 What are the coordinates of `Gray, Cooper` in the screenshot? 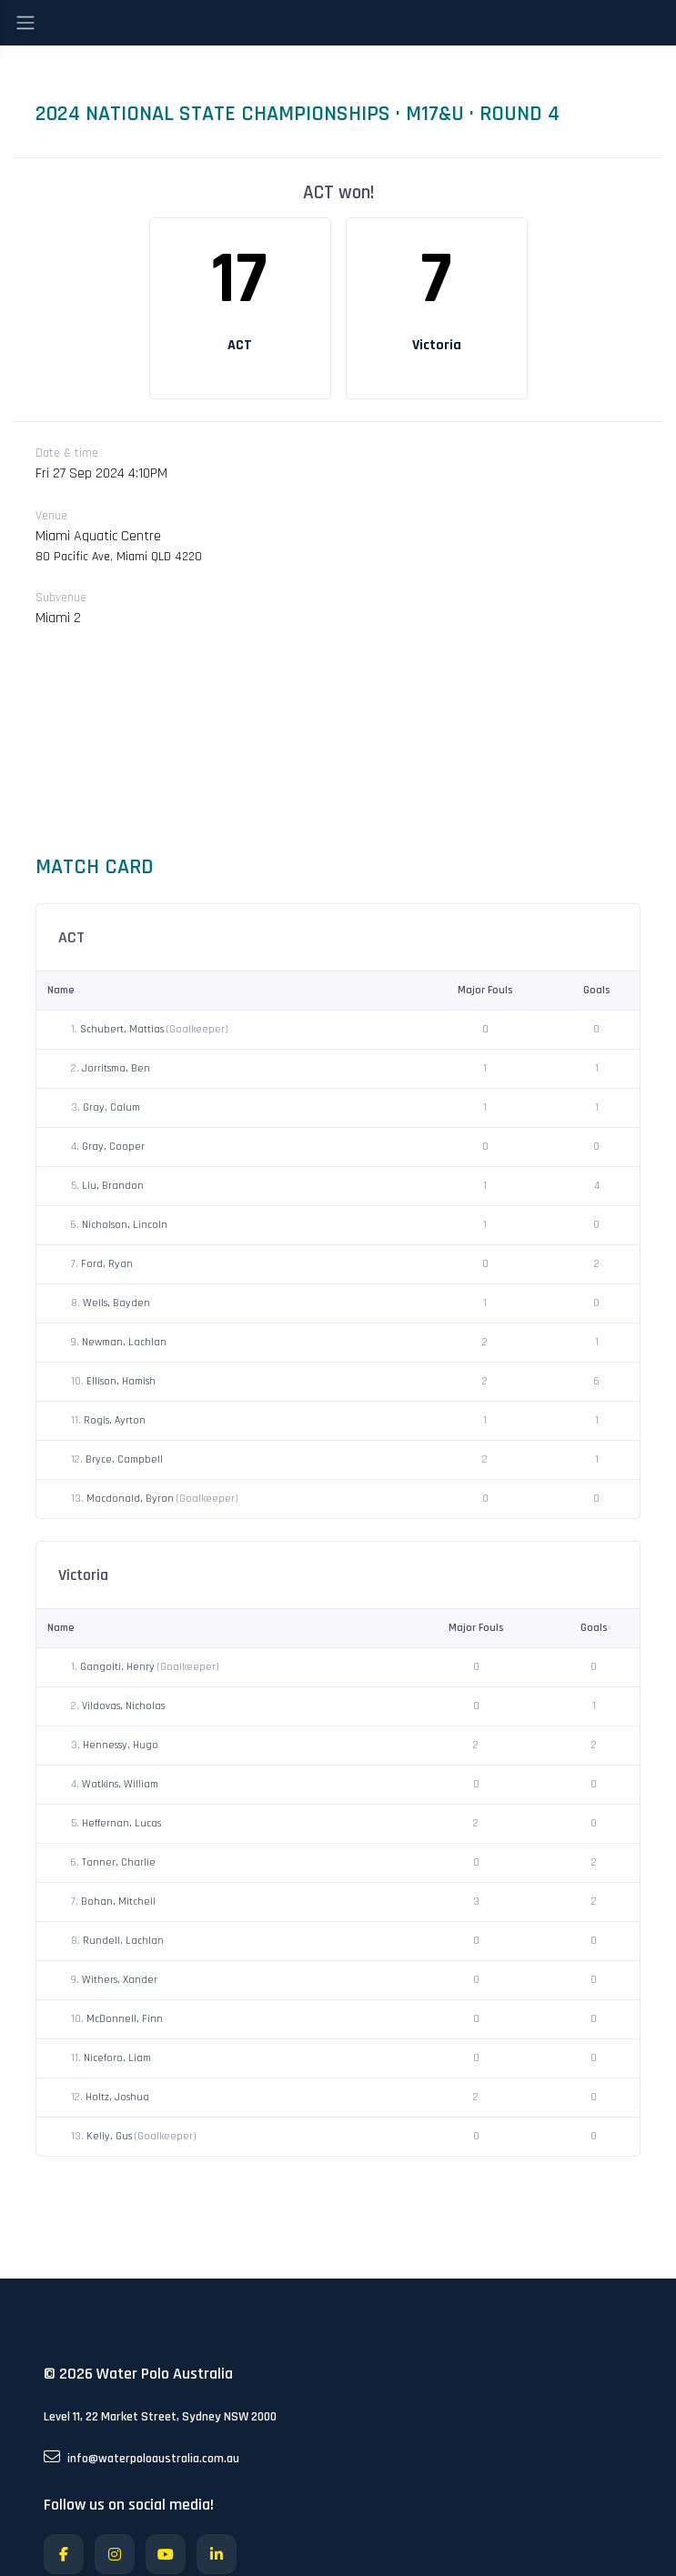 It's located at (113, 1146).